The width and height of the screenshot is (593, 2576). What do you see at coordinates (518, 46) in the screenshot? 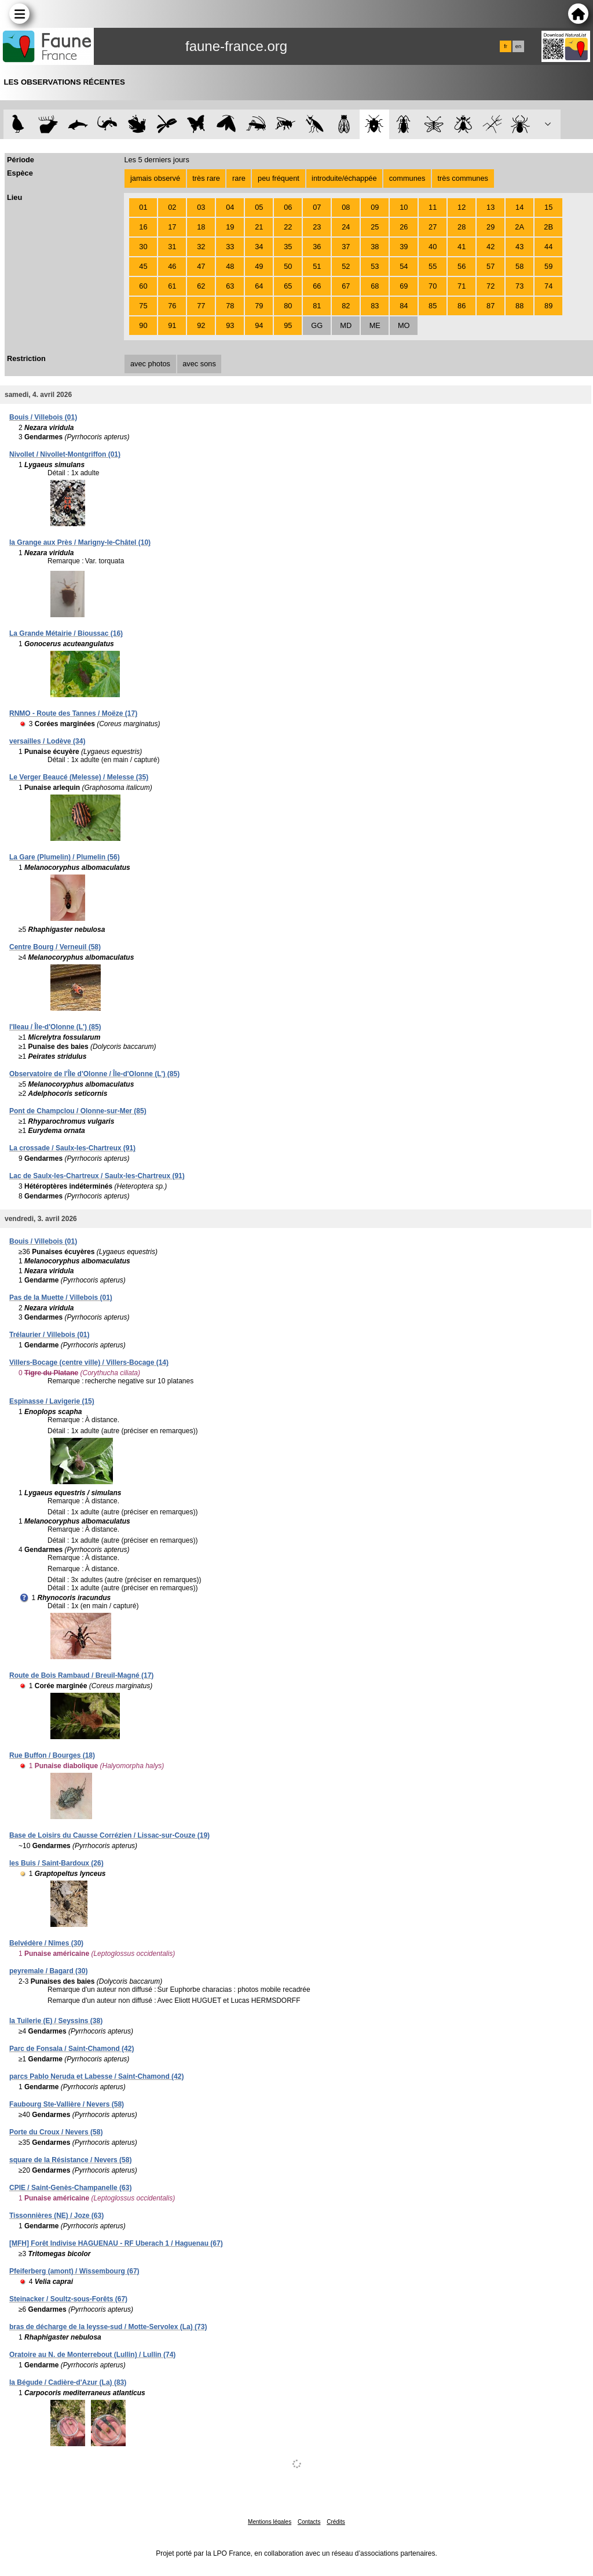
I see `en` at bounding box center [518, 46].